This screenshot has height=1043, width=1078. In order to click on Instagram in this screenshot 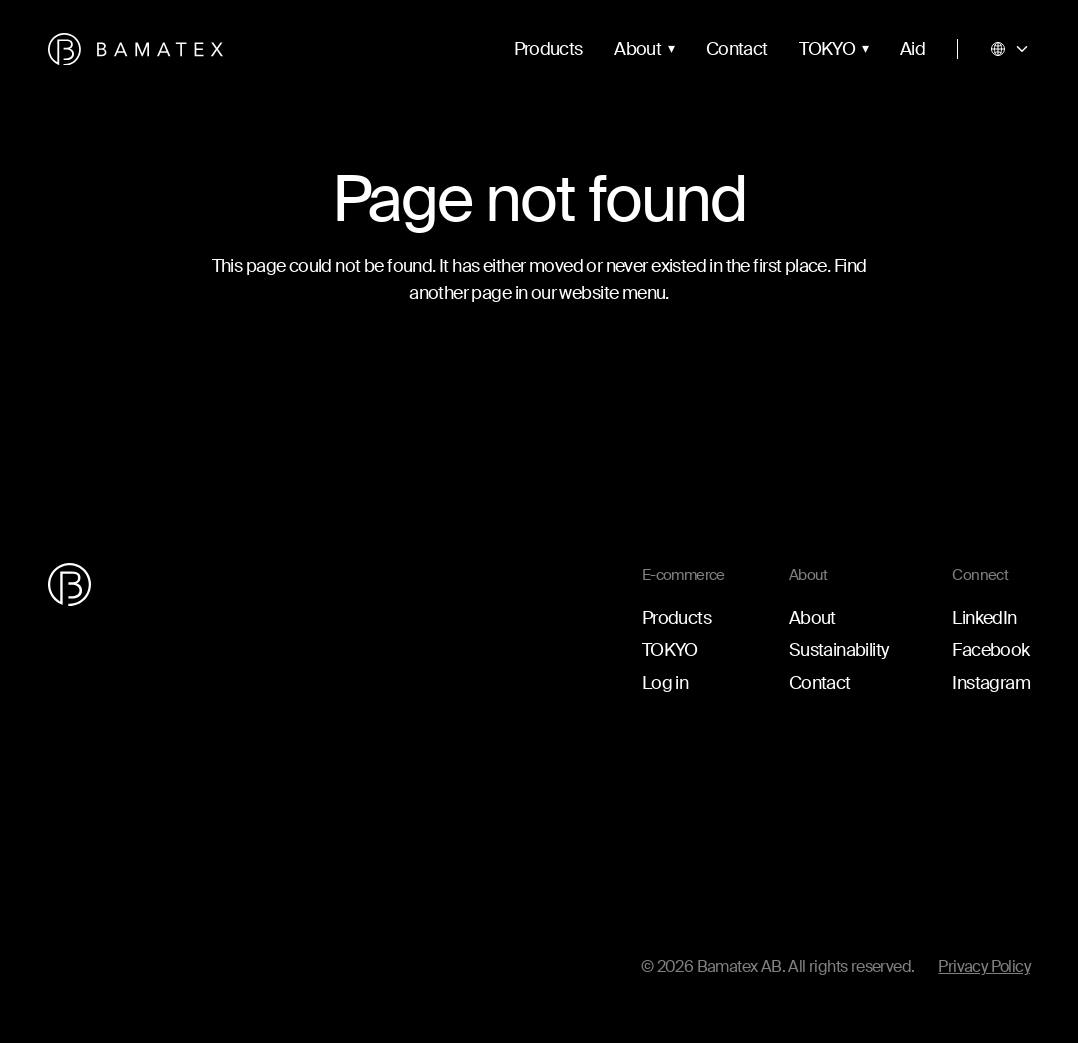, I will do `click(991, 683)`.